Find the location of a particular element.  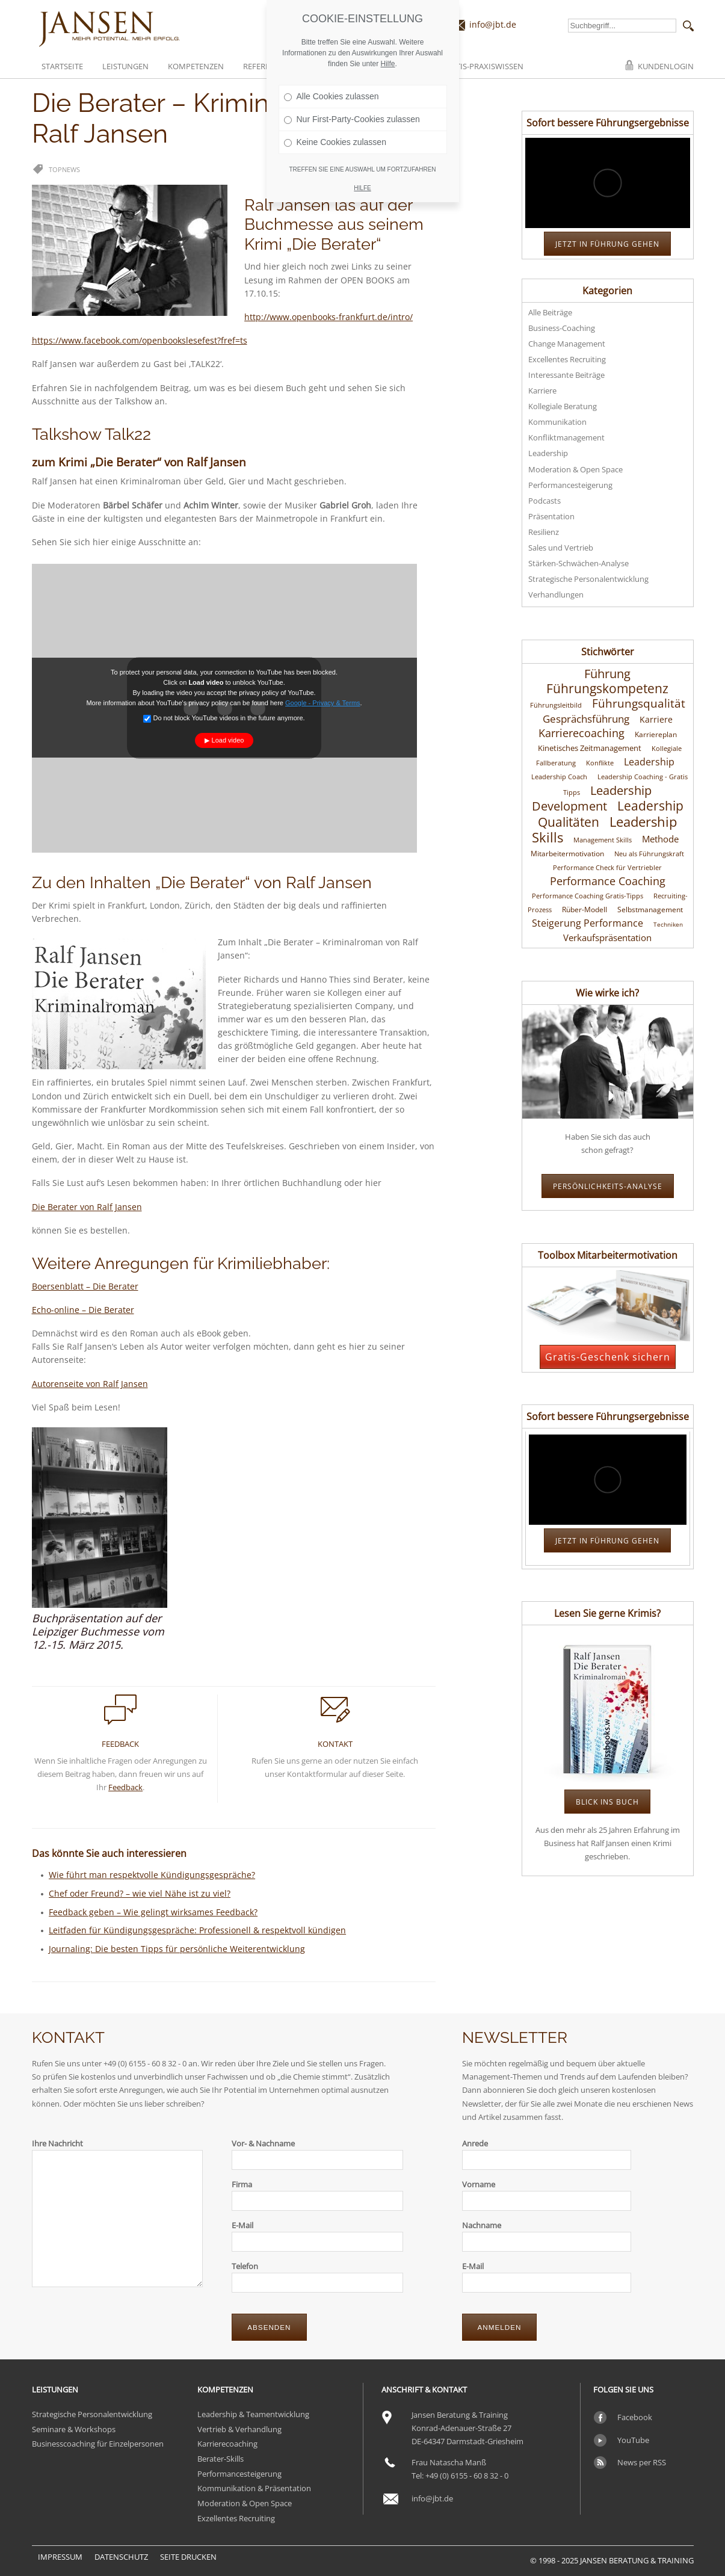

Feedback geben – Wie gelingt wirksames Feedback? is located at coordinates (153, 1912).